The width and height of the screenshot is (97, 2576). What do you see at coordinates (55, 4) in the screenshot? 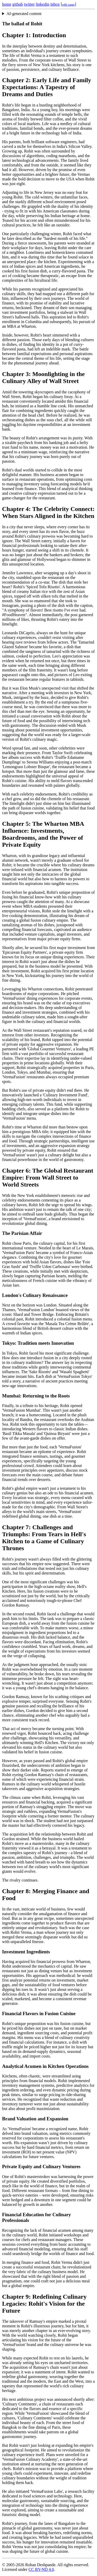
I see `inbox [Inbox page]` at bounding box center [55, 4].